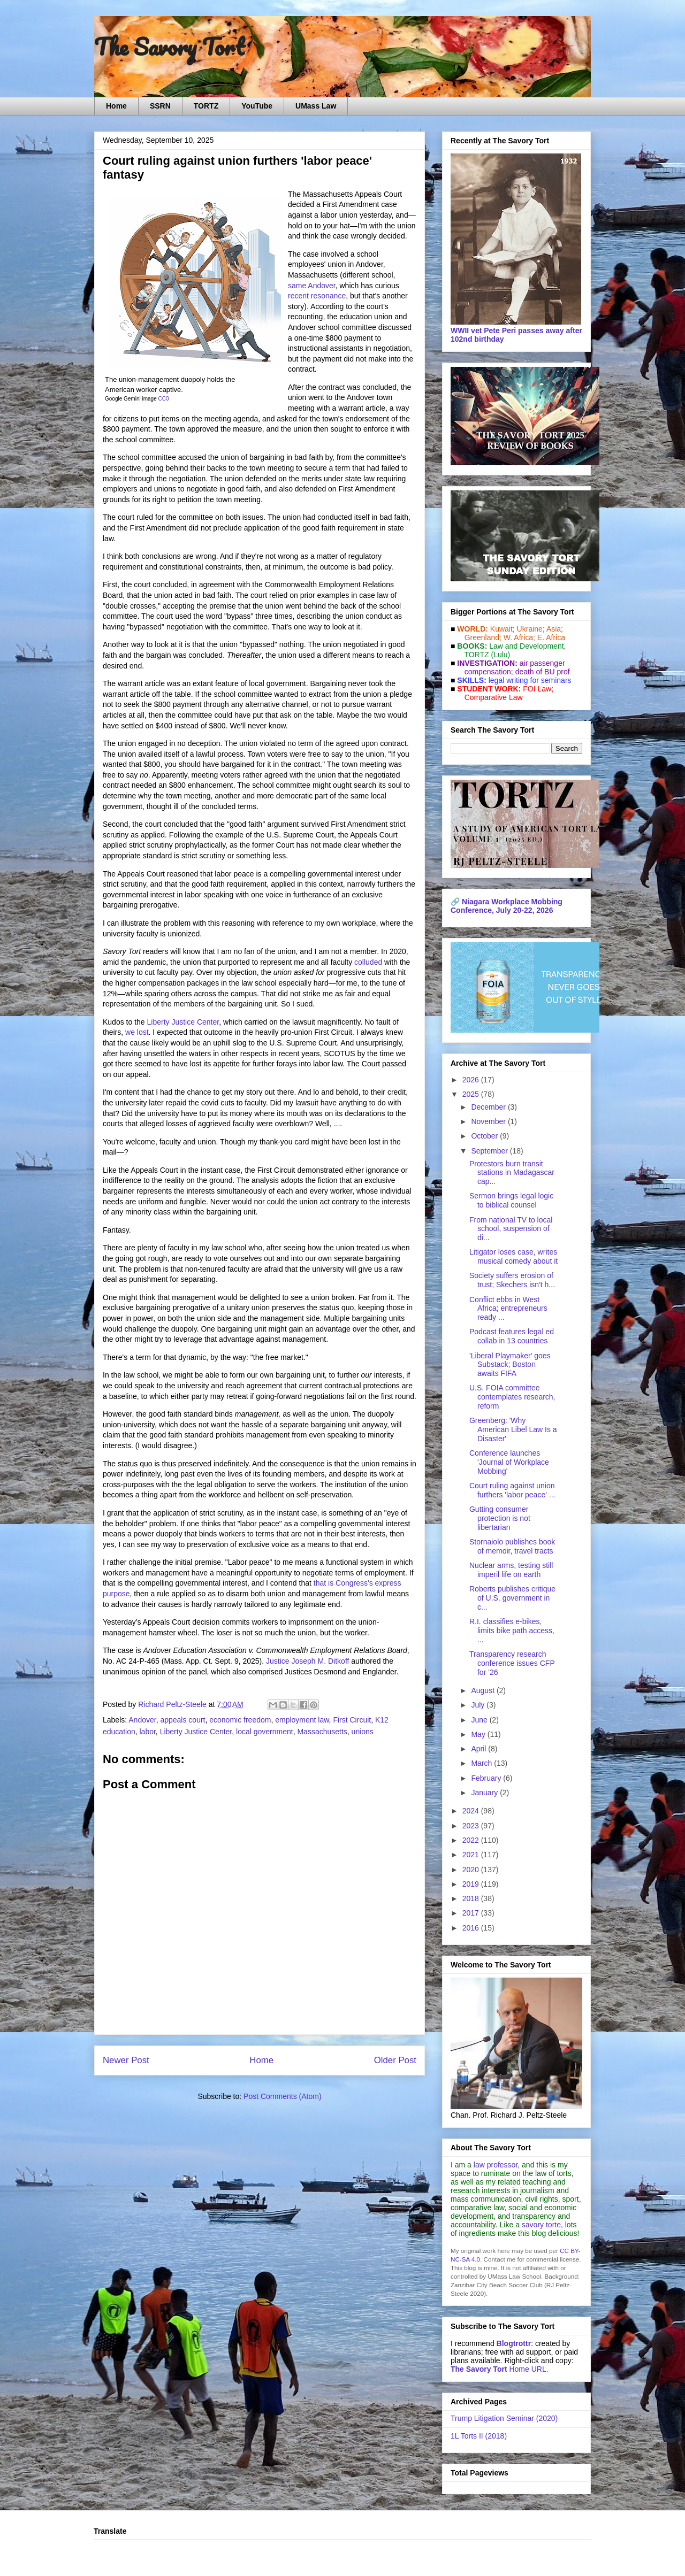  What do you see at coordinates (317, 295) in the screenshot?
I see `recent resonance` at bounding box center [317, 295].